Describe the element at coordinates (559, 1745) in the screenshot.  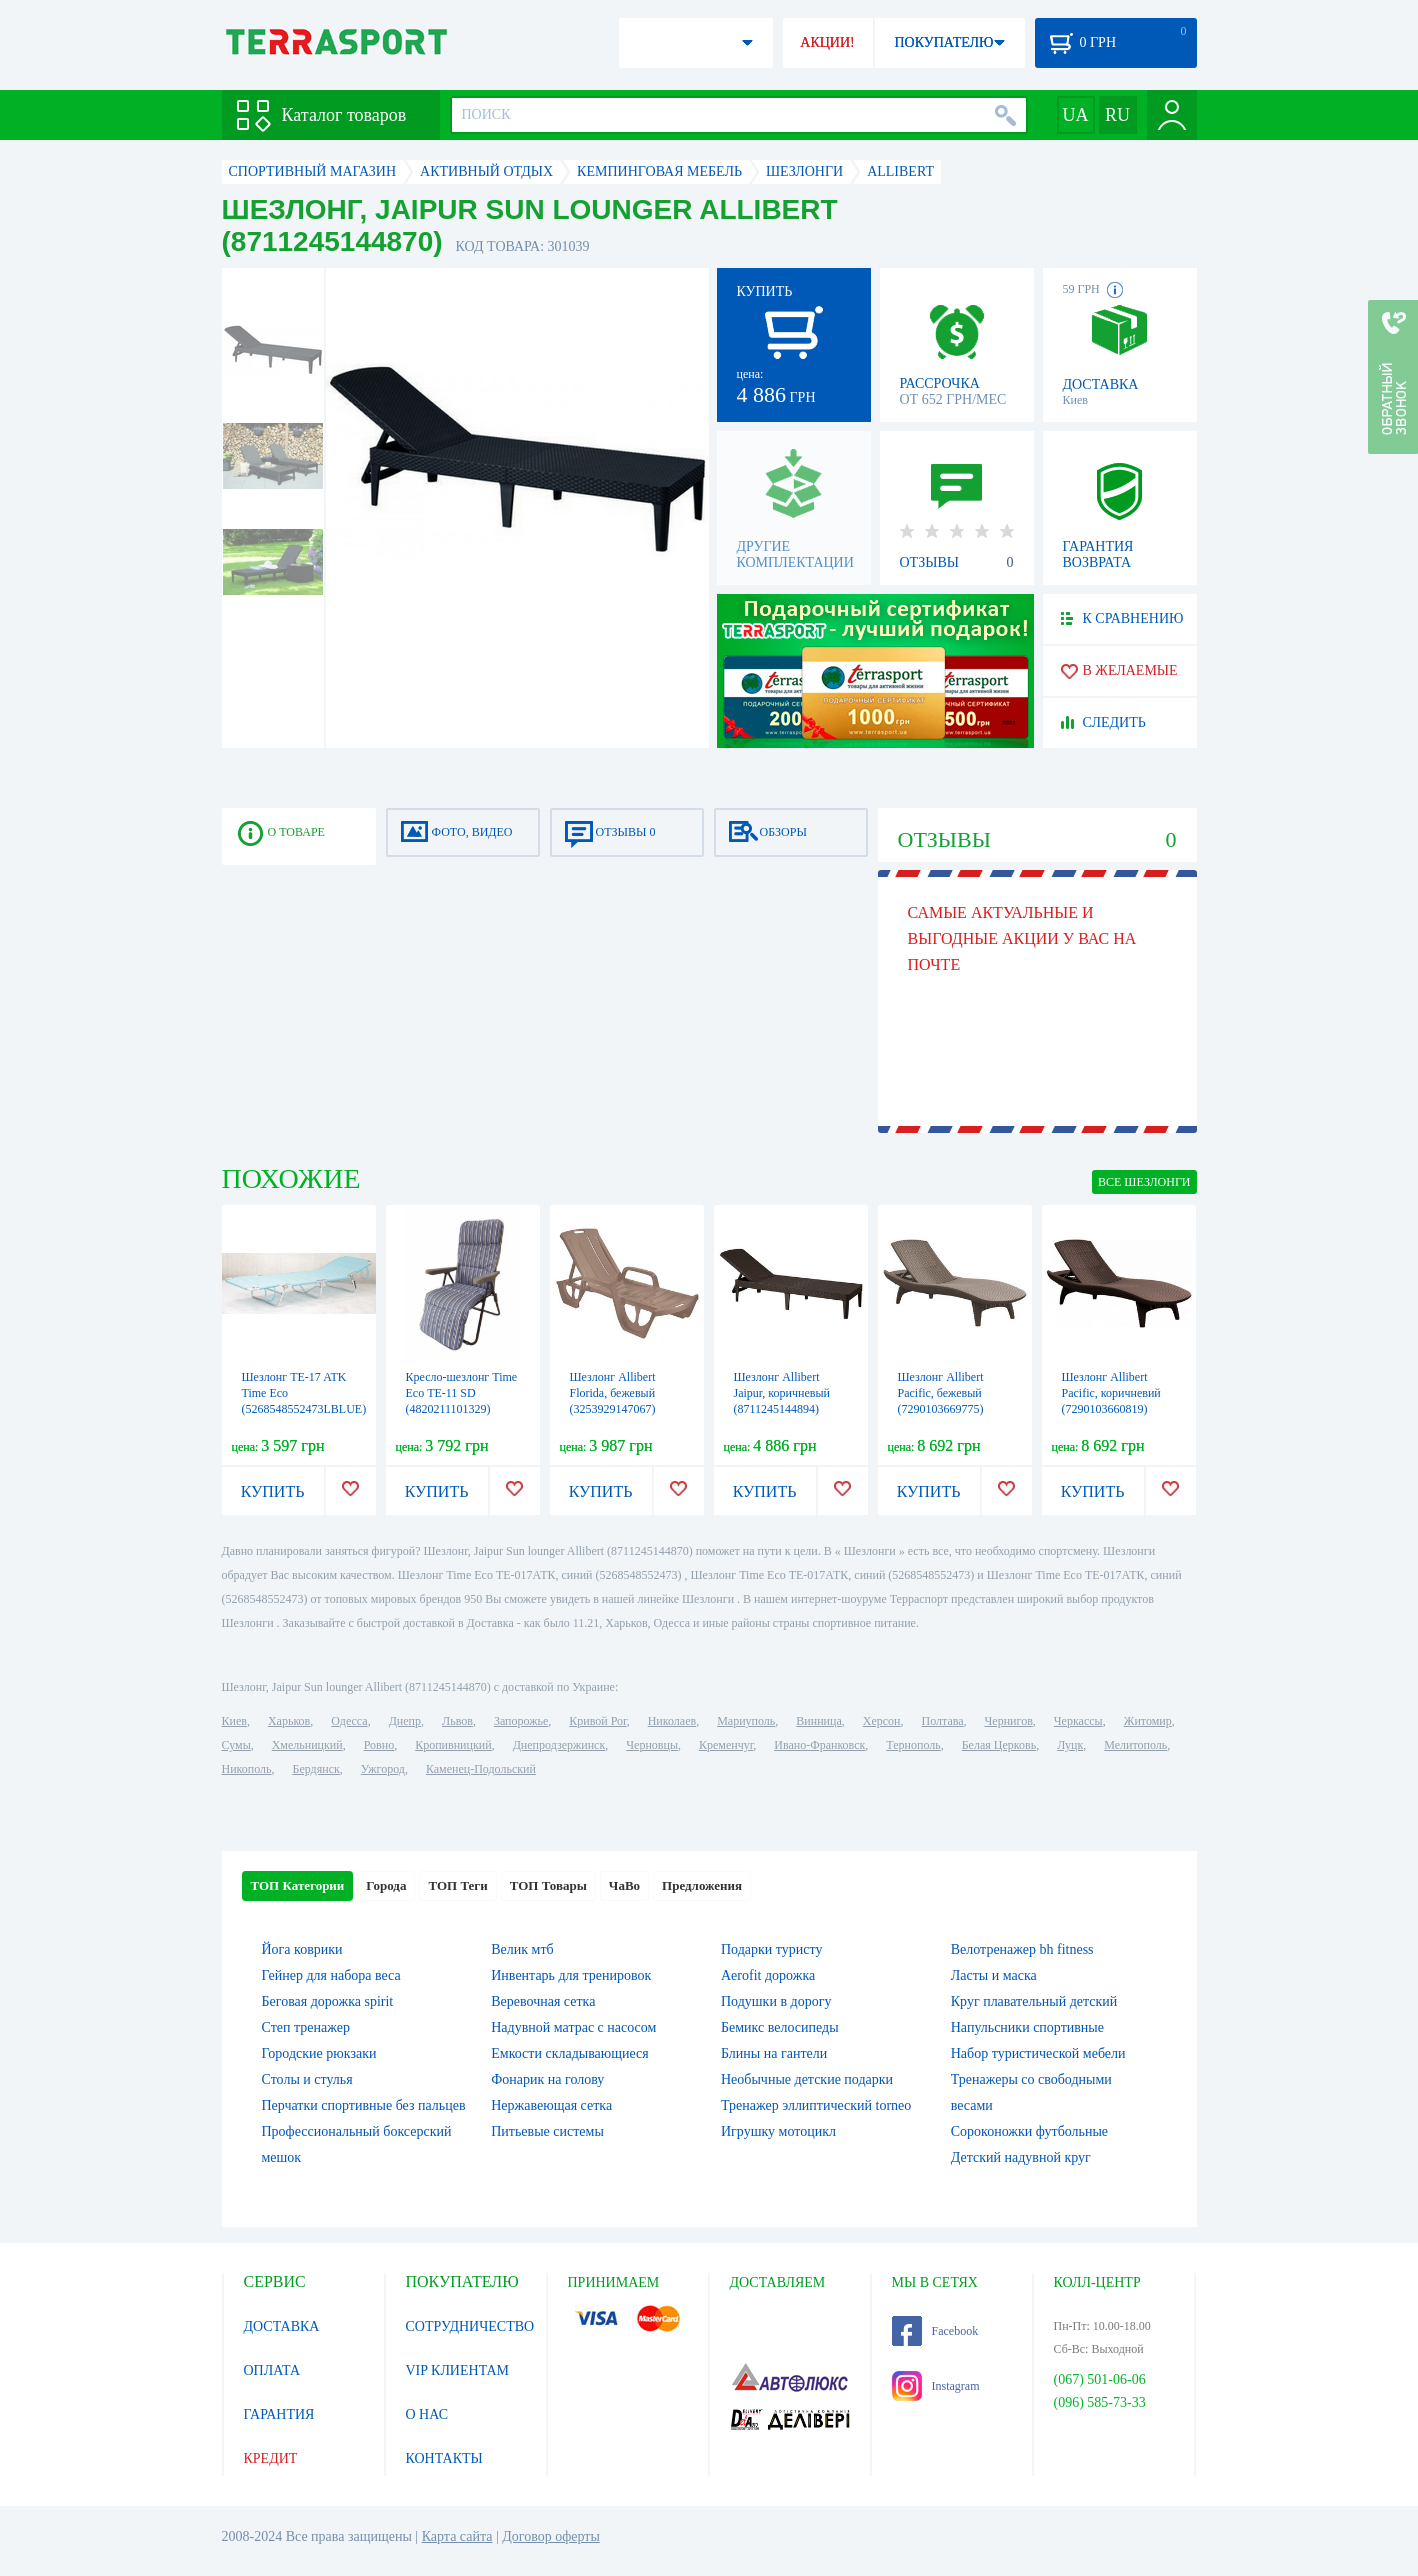
I see `Днепродзержинск` at that location.